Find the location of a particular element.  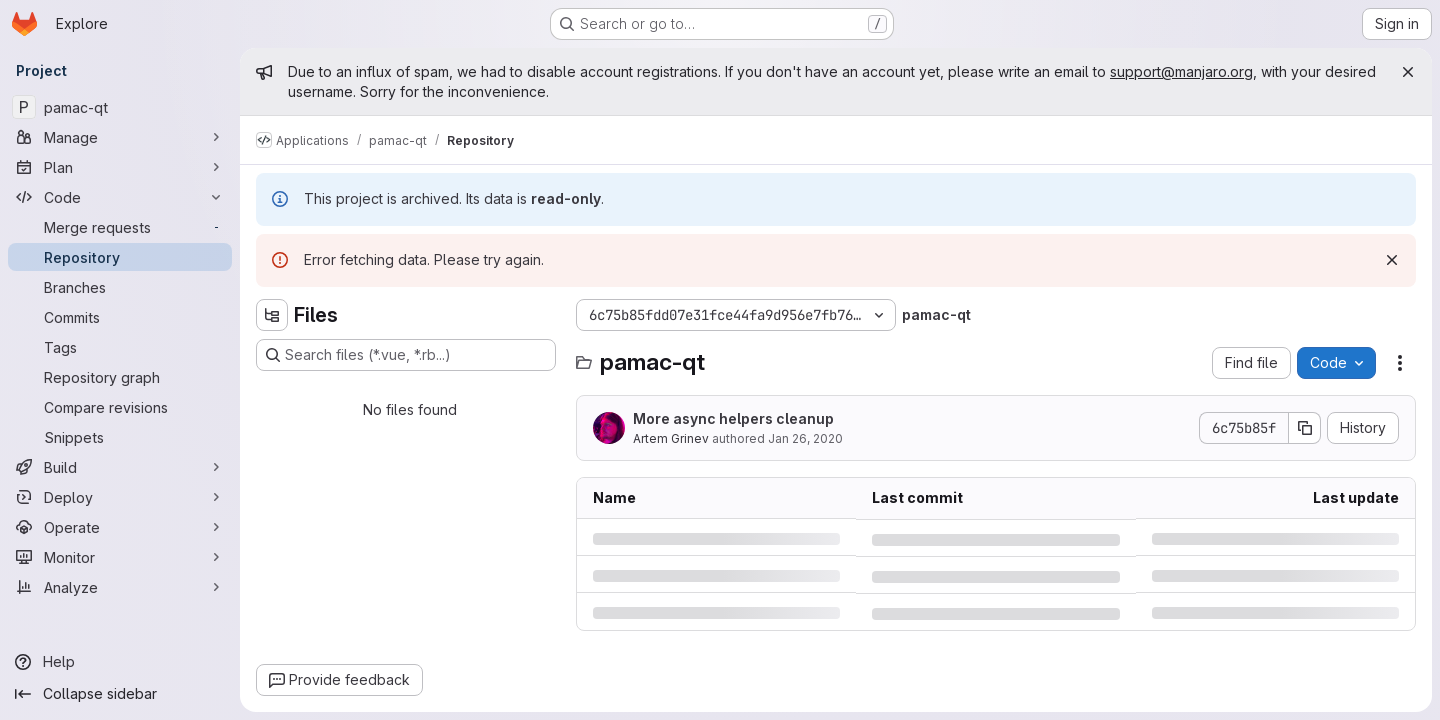

[Snippets] is located at coordinates (120, 437).